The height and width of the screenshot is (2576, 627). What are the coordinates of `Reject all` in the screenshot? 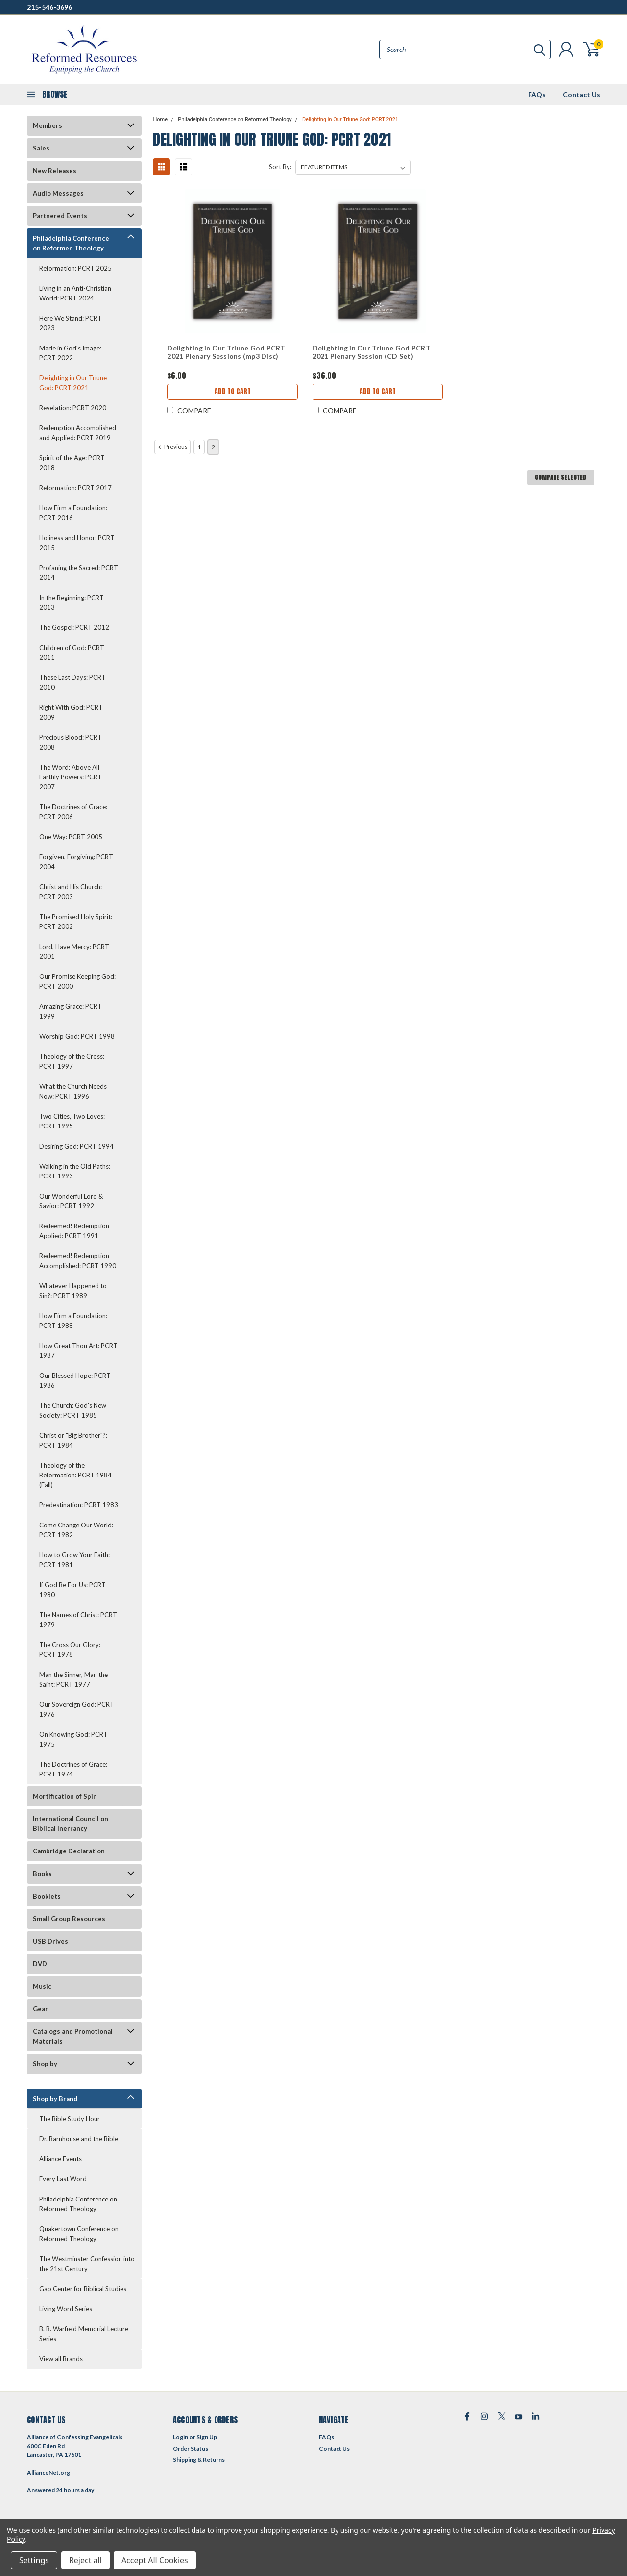 It's located at (85, 2560).